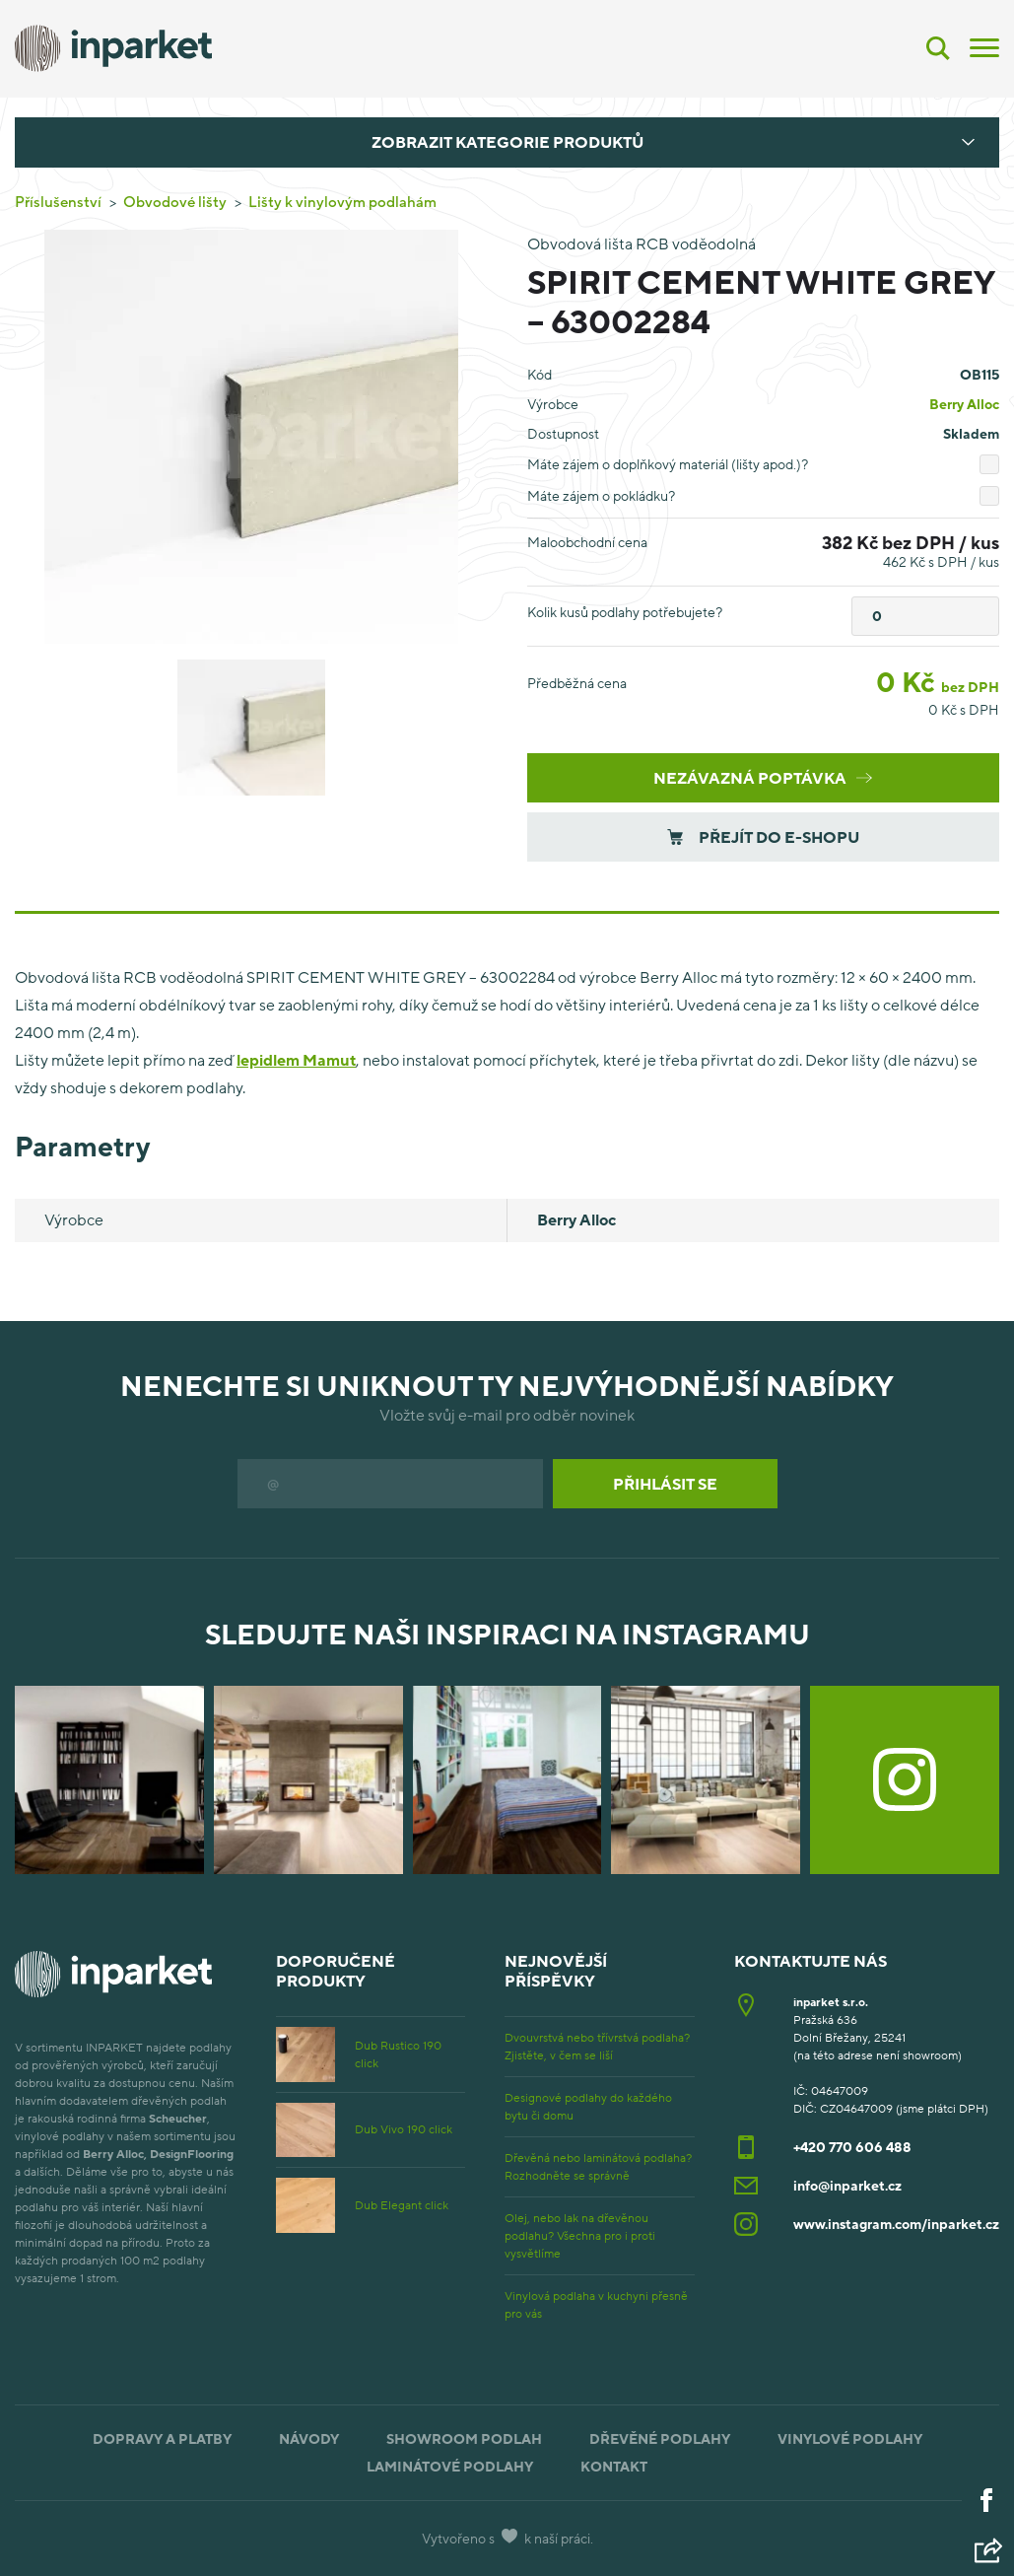  Describe the element at coordinates (162, 2438) in the screenshot. I see `Dopravy a platby` at that location.